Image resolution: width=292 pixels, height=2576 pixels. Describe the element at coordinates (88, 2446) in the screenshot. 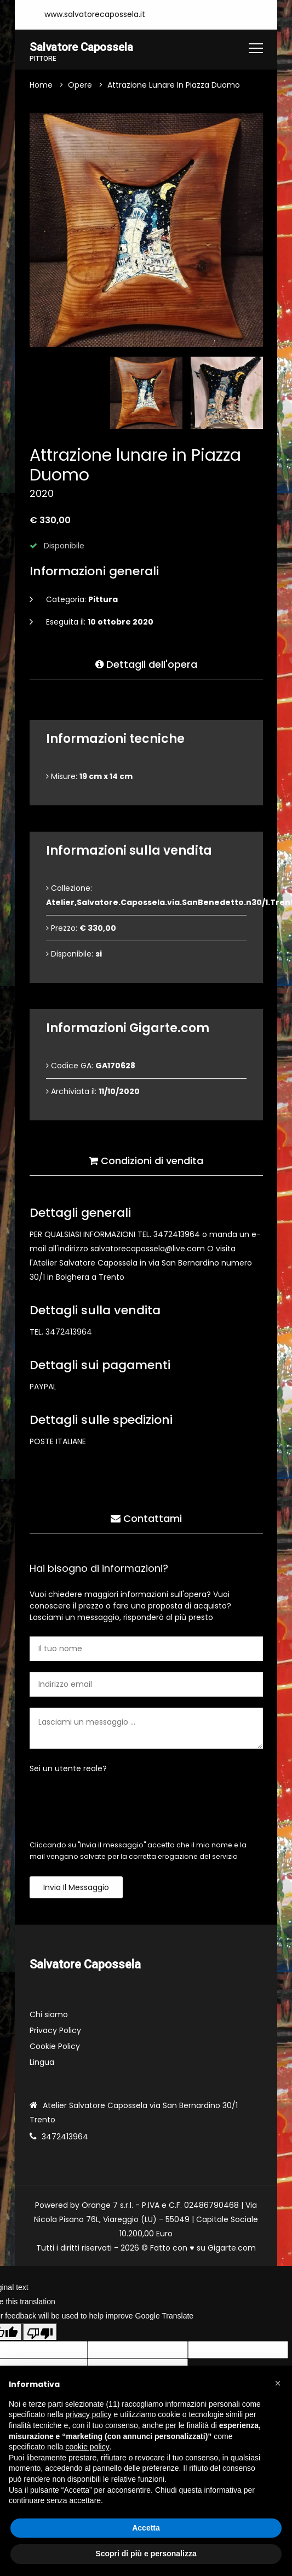

I see `cookie policy [button]` at that location.